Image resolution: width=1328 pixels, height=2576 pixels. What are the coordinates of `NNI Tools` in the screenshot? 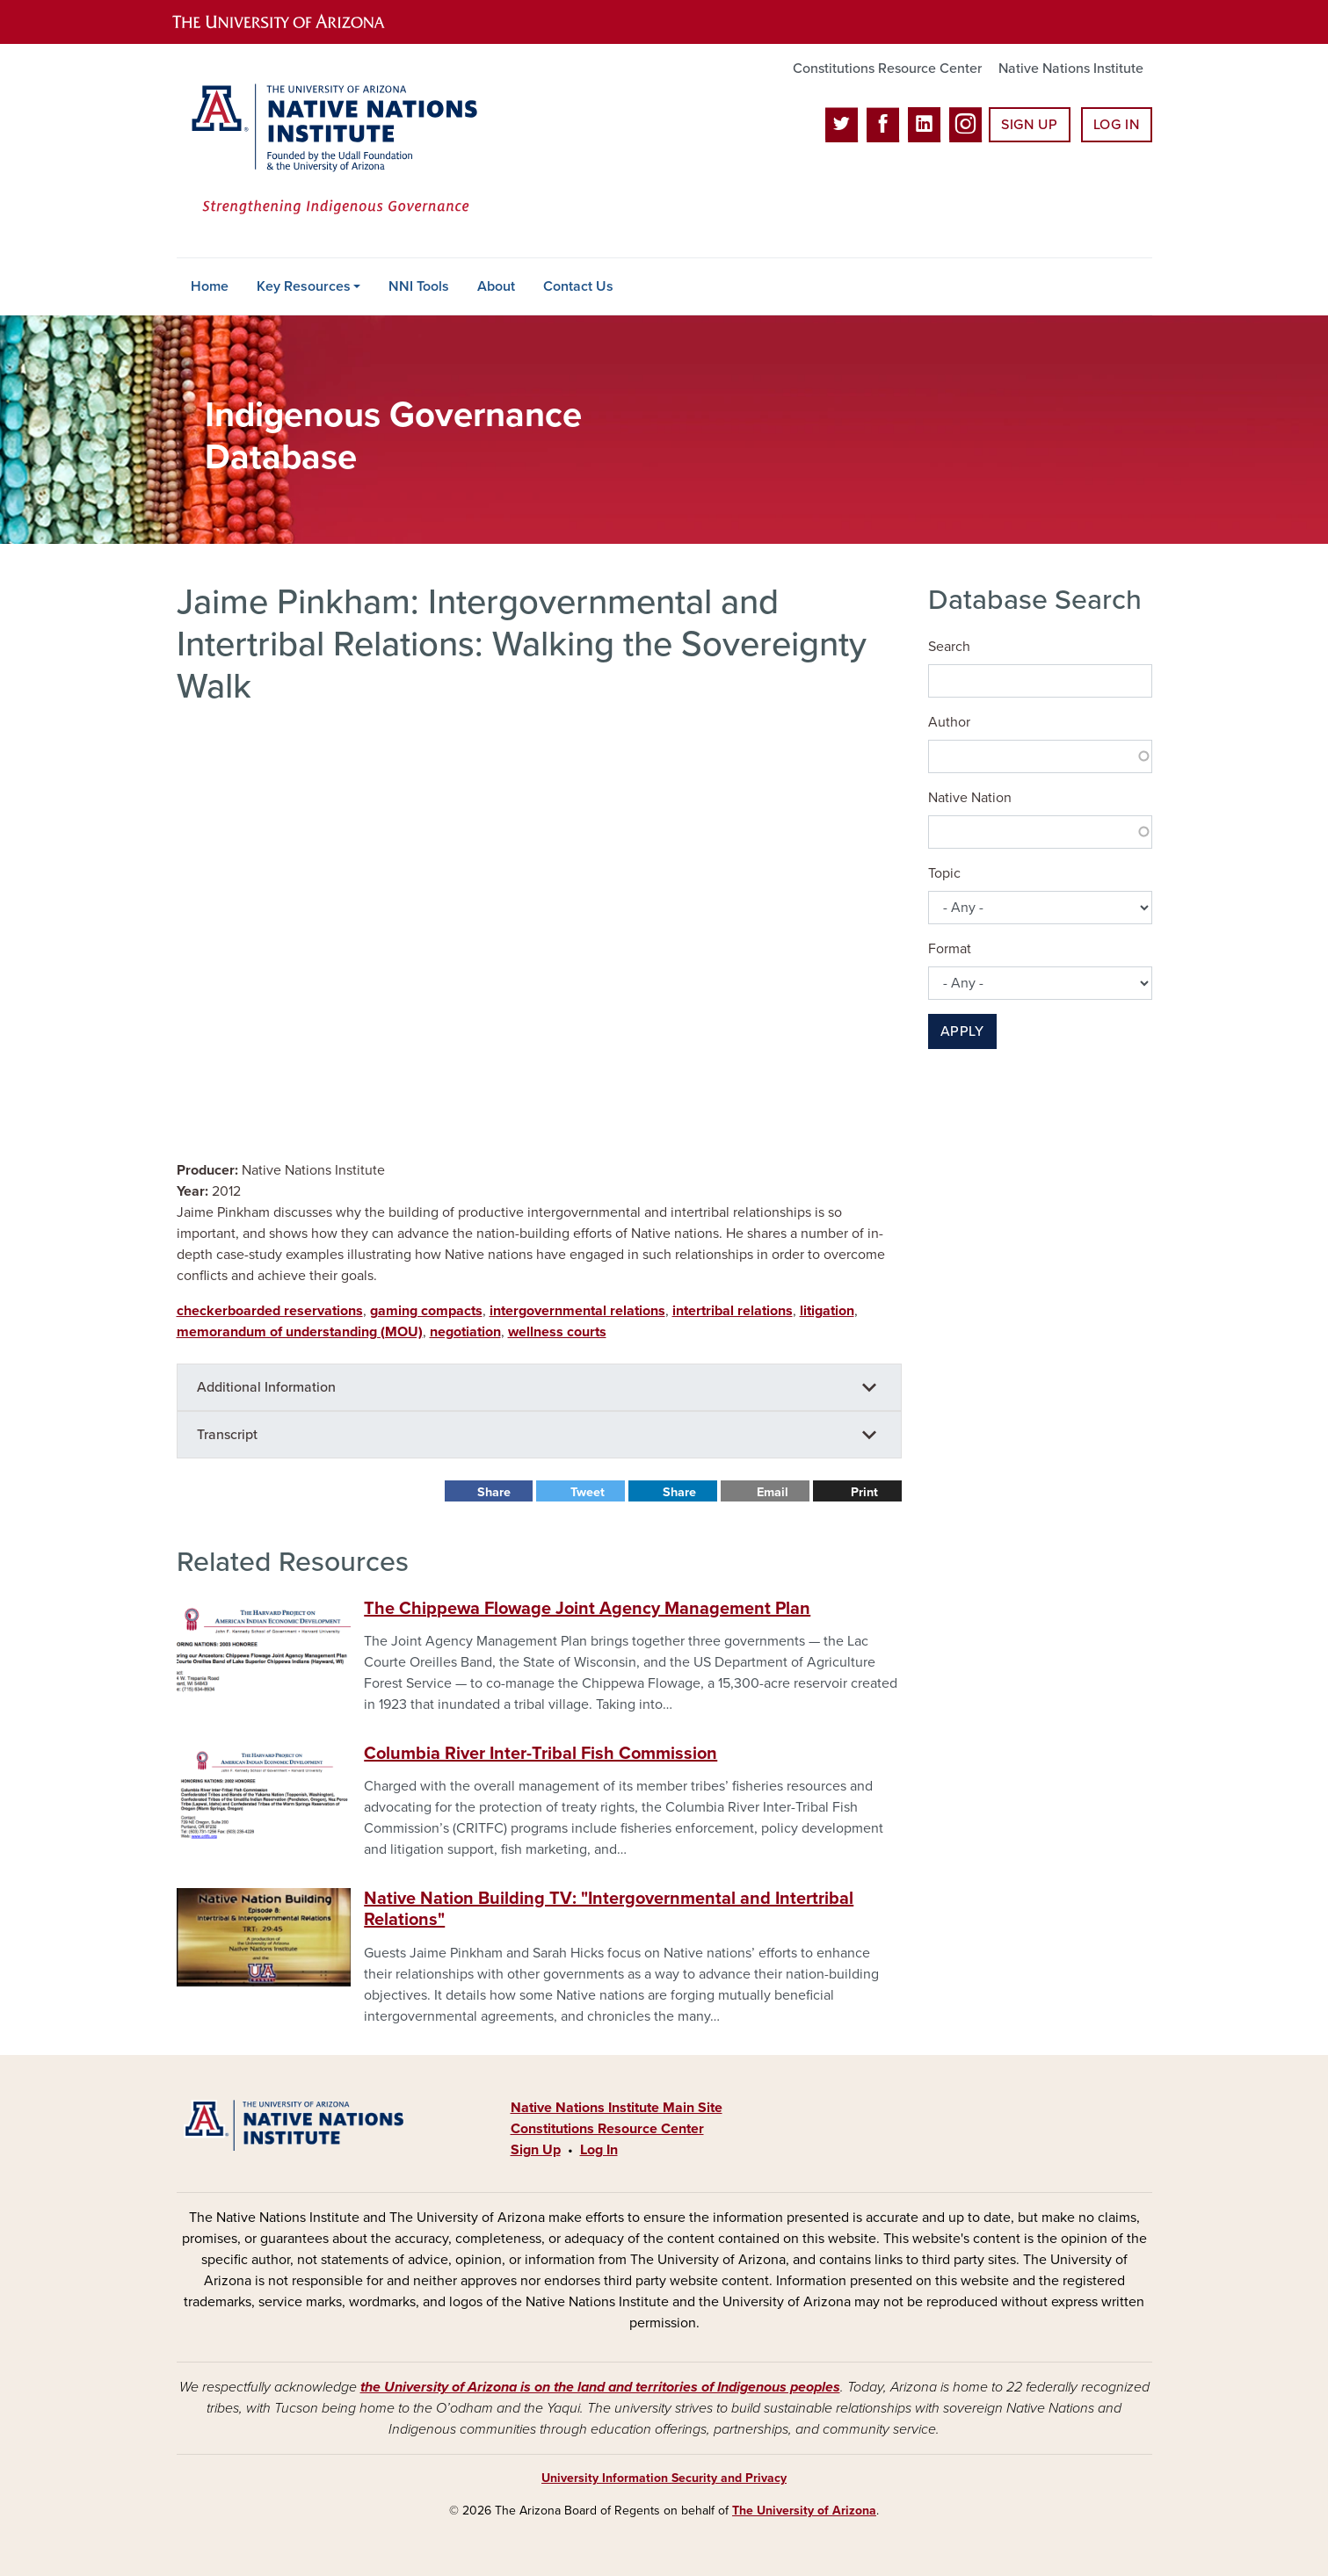 It's located at (418, 286).